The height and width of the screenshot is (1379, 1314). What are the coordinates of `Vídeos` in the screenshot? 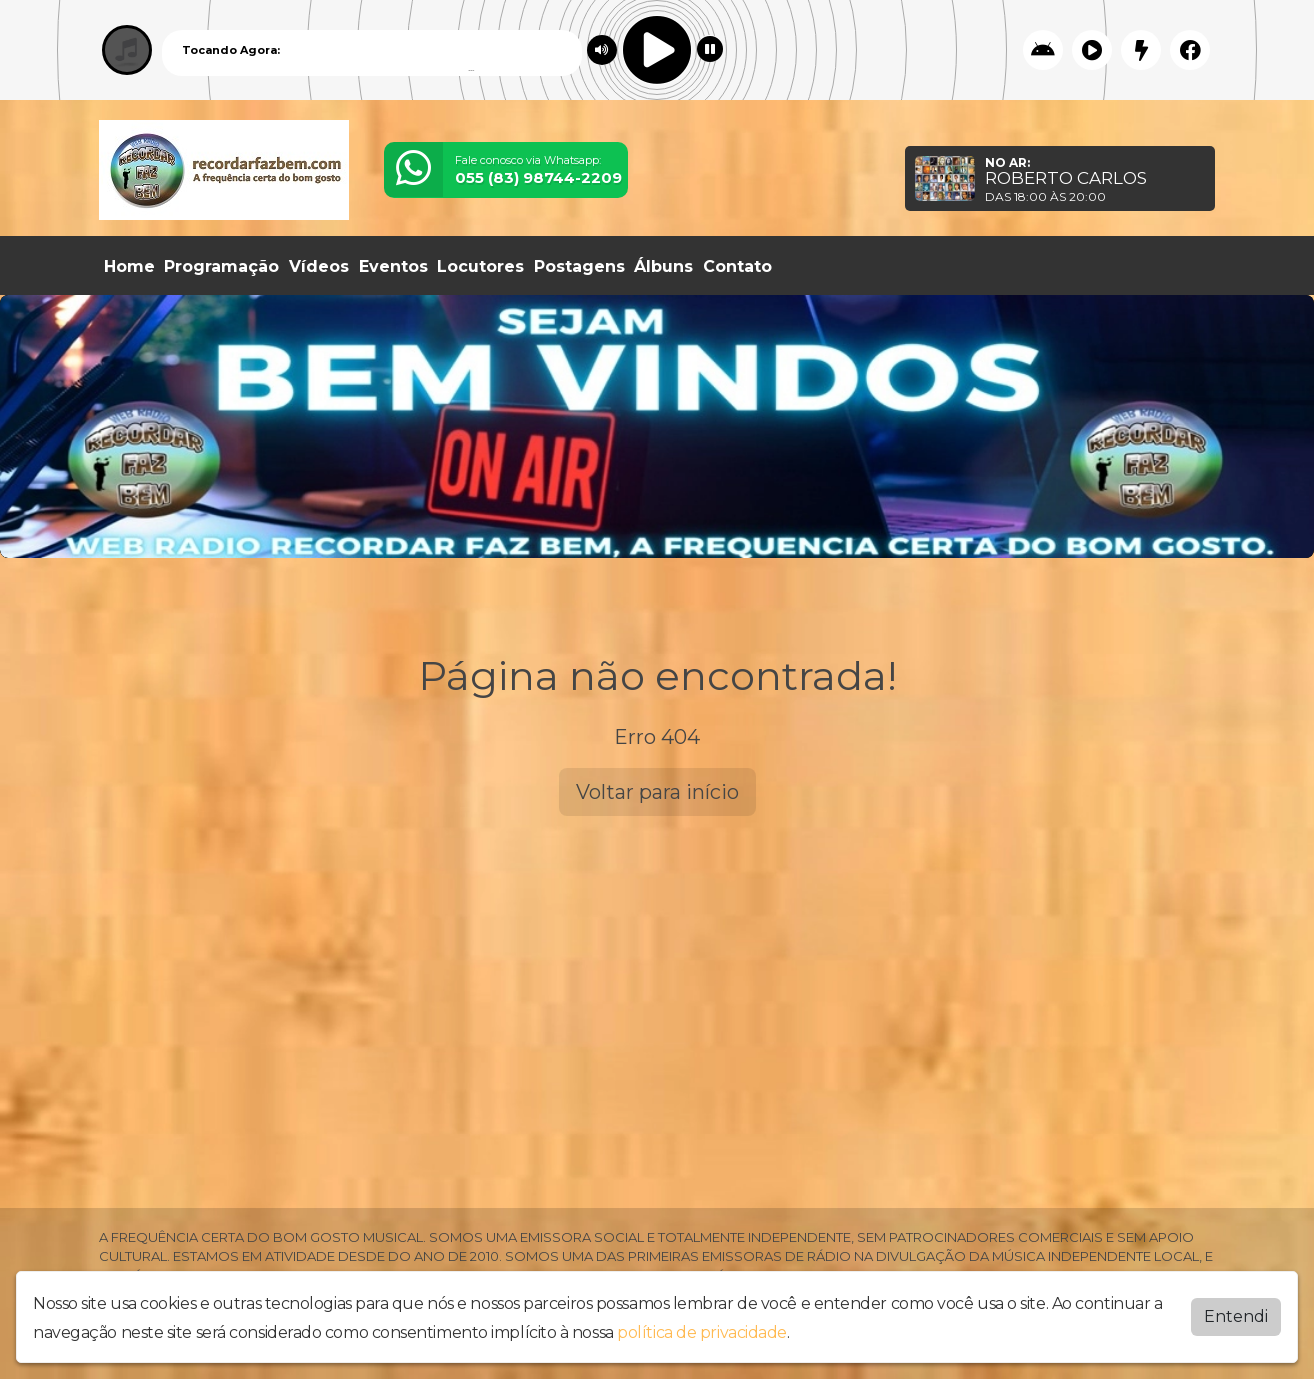 It's located at (319, 266).